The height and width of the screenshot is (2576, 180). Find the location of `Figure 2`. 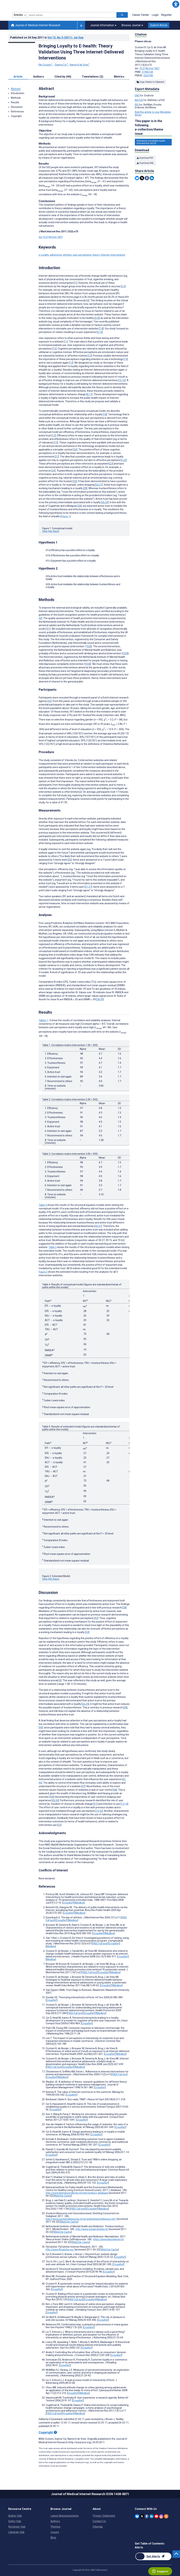

Figure 2 is located at coordinates (43, 1271).